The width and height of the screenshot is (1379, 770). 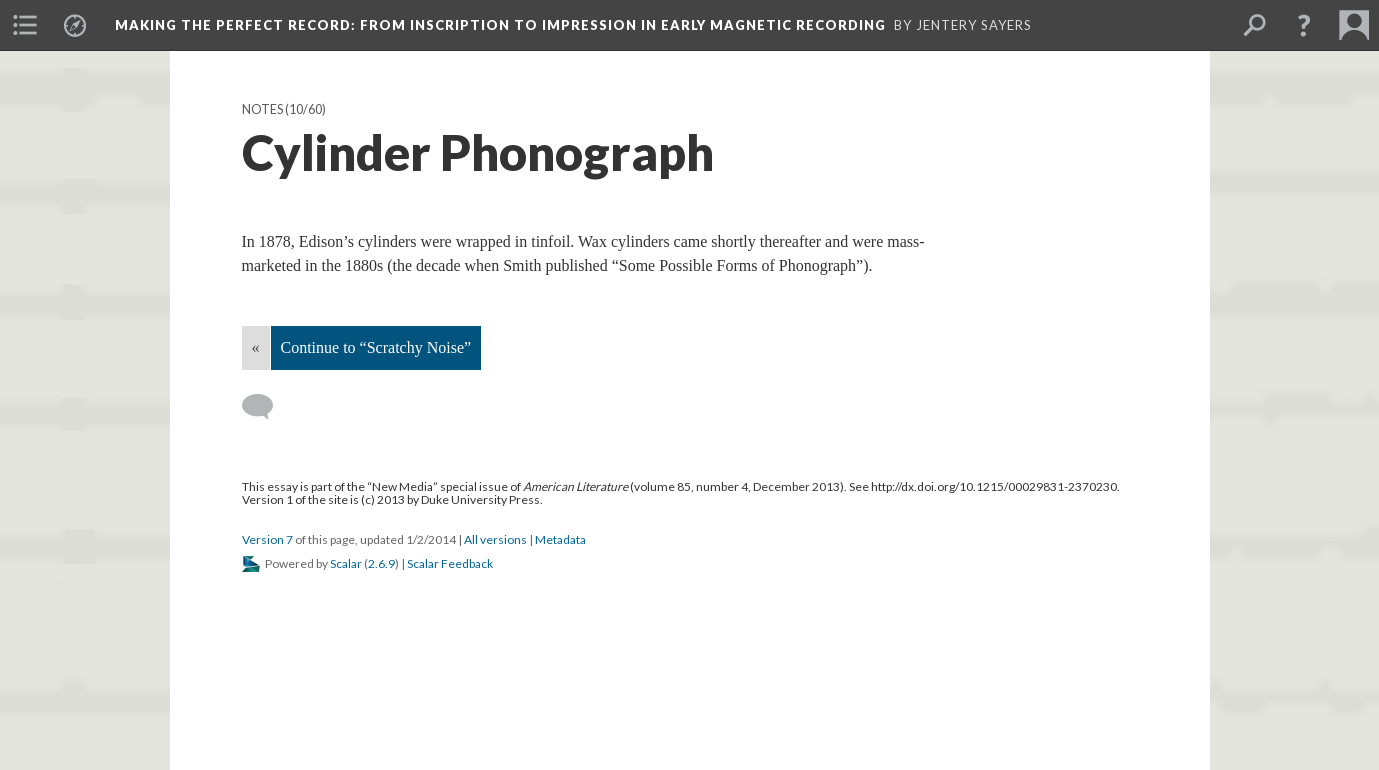 I want to click on Metadata, so click(x=560, y=539).